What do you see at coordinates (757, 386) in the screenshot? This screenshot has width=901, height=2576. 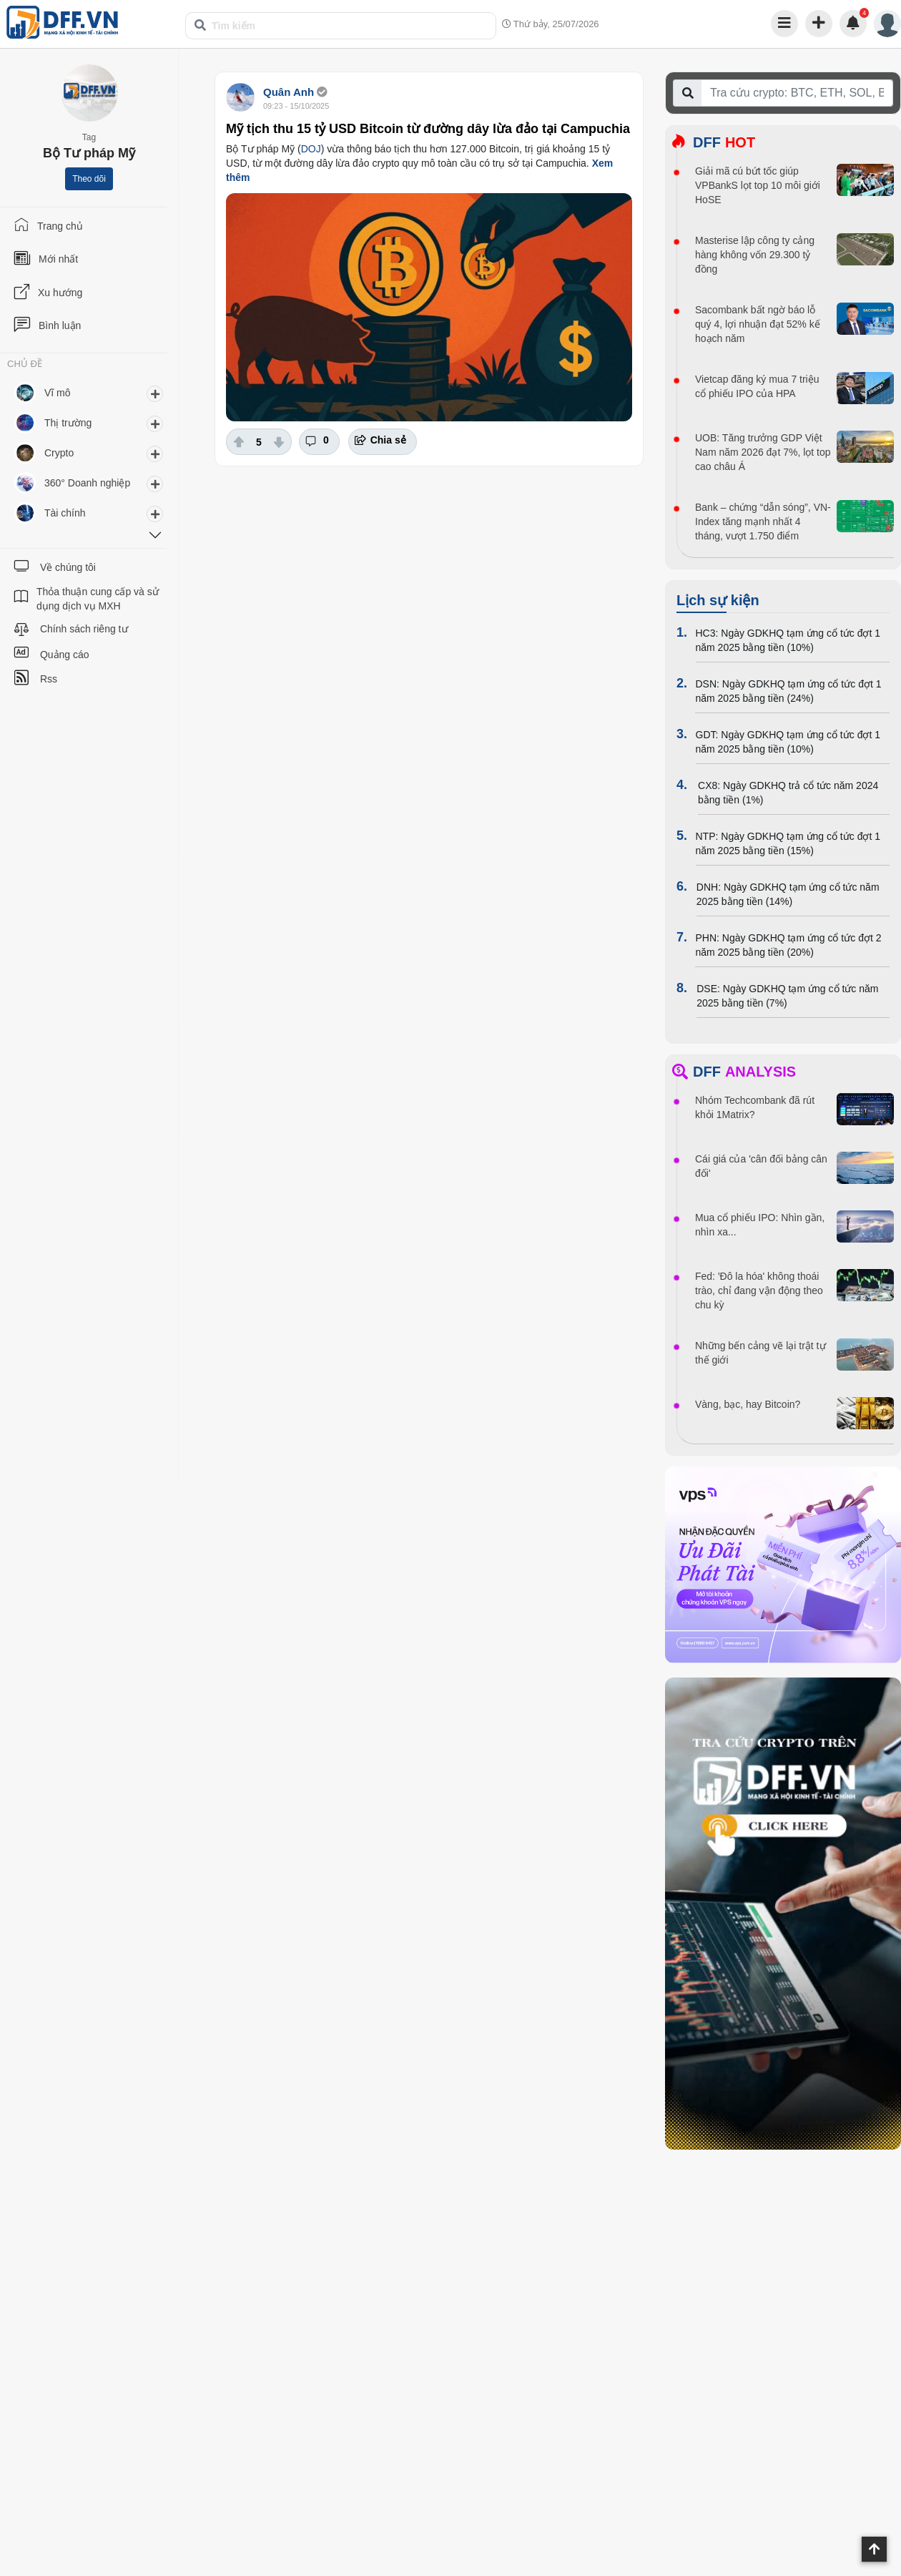 I see `Vietcap đăng ký mua 7 triệu cổ phiếu IPO của HPA` at bounding box center [757, 386].